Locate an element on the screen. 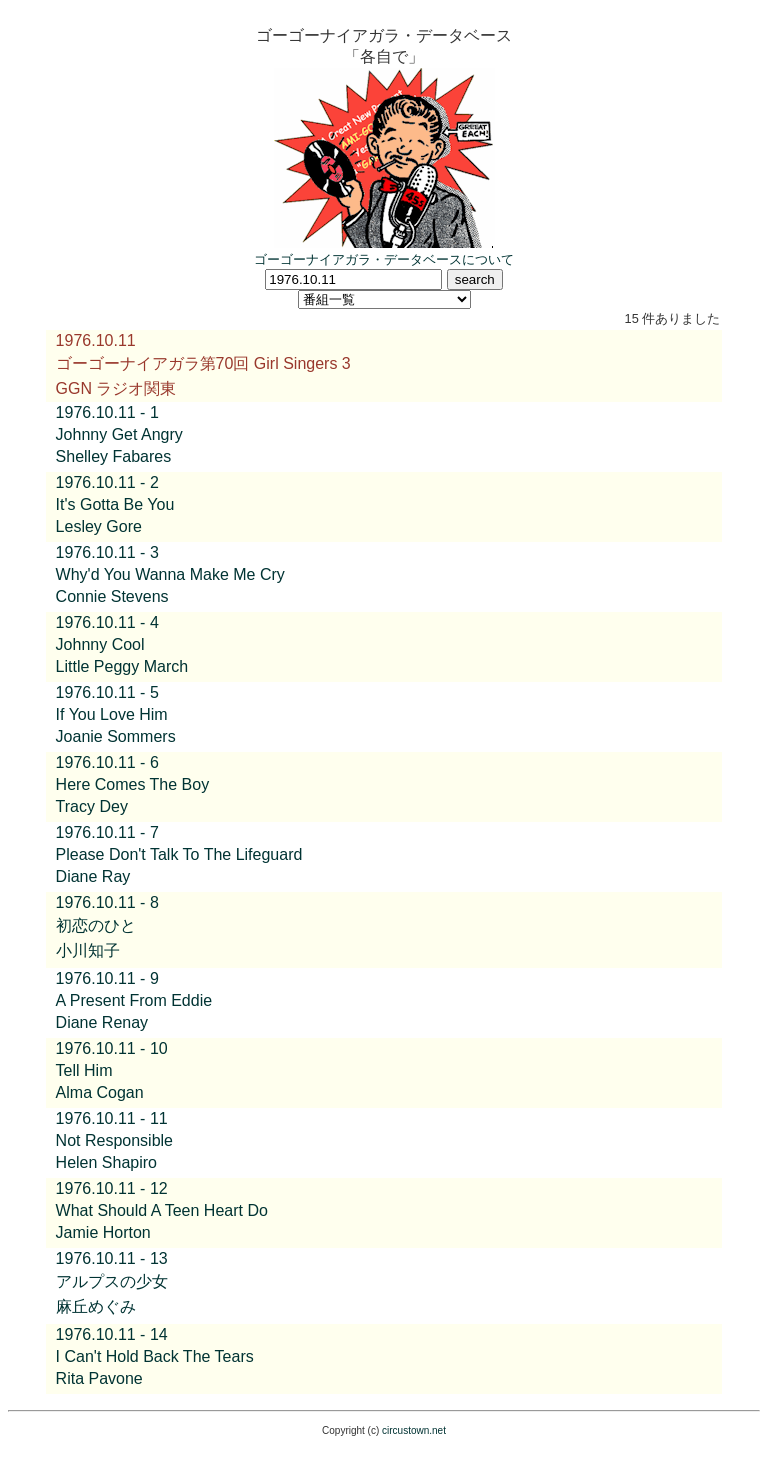 The image size is (768, 1464). Jamie Horton is located at coordinates (103, 1232).